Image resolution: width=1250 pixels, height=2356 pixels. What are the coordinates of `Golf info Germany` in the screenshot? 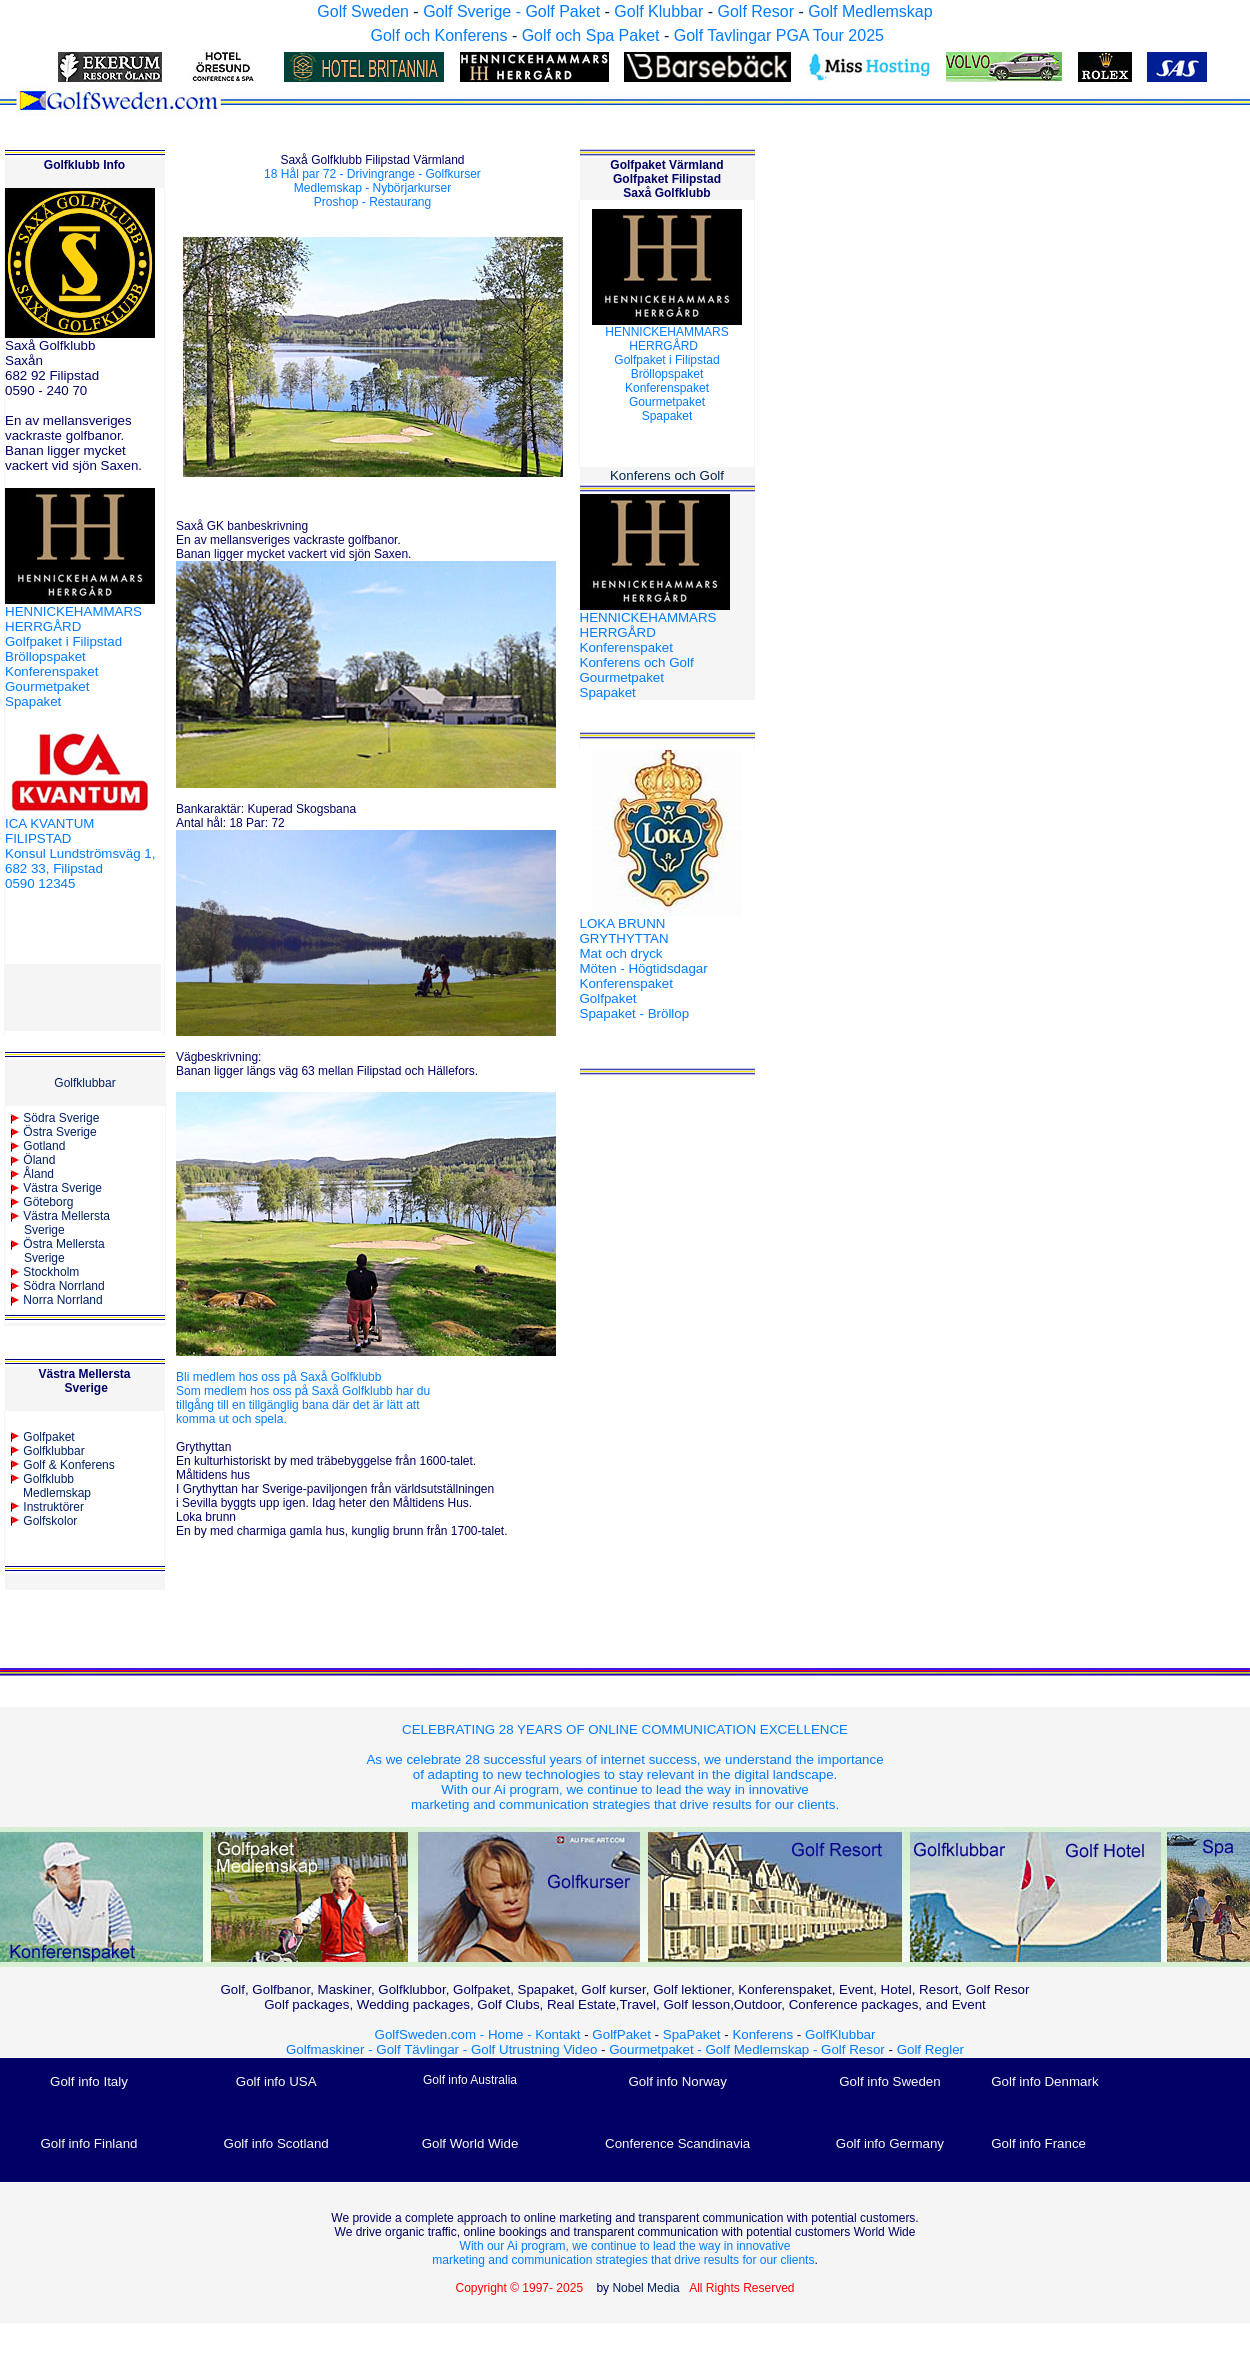 It's located at (890, 2143).